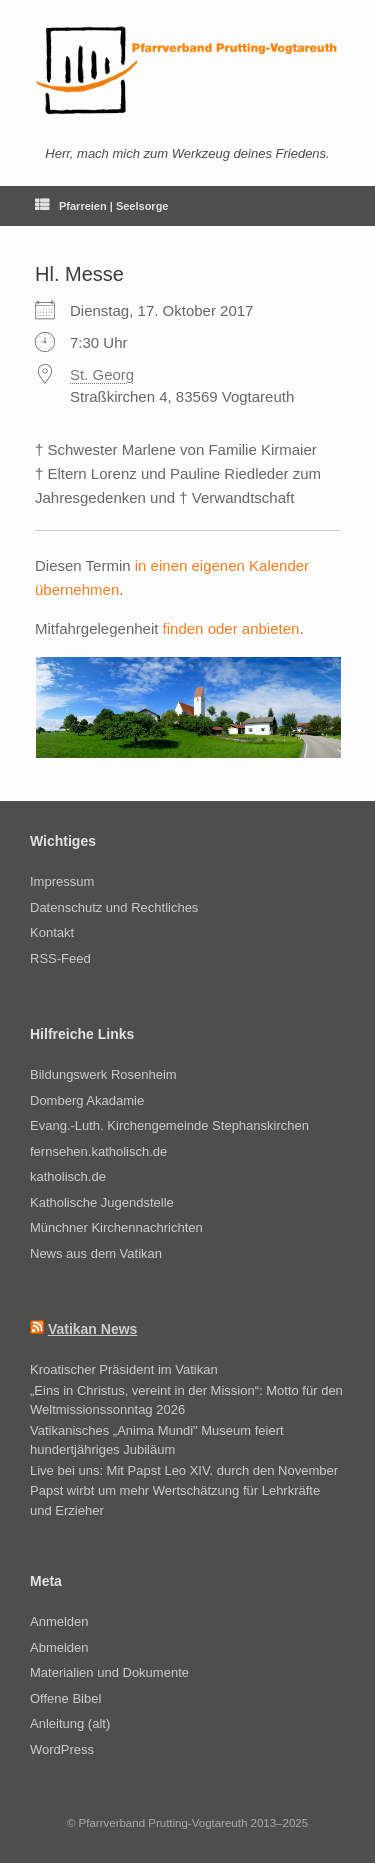 This screenshot has width=375, height=1863. What do you see at coordinates (124, 1369) in the screenshot?
I see `Kroatischer Präsident im Vatikan` at bounding box center [124, 1369].